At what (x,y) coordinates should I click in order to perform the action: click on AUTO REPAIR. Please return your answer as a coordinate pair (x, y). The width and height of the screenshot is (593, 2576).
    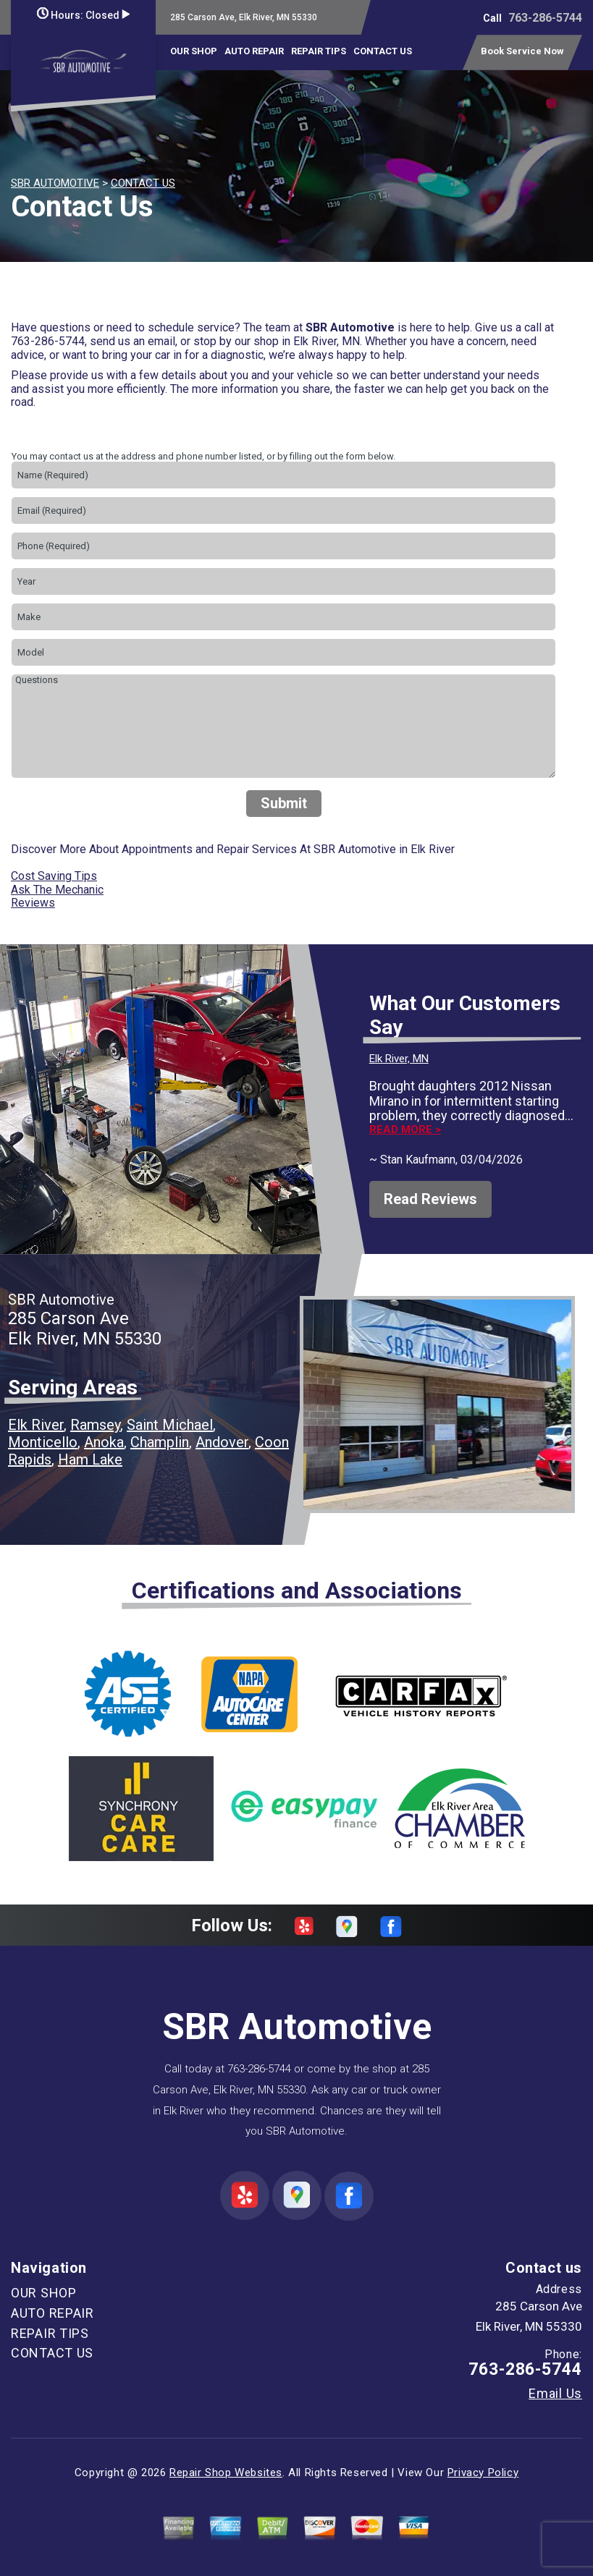
    Looking at the image, I should click on (254, 51).